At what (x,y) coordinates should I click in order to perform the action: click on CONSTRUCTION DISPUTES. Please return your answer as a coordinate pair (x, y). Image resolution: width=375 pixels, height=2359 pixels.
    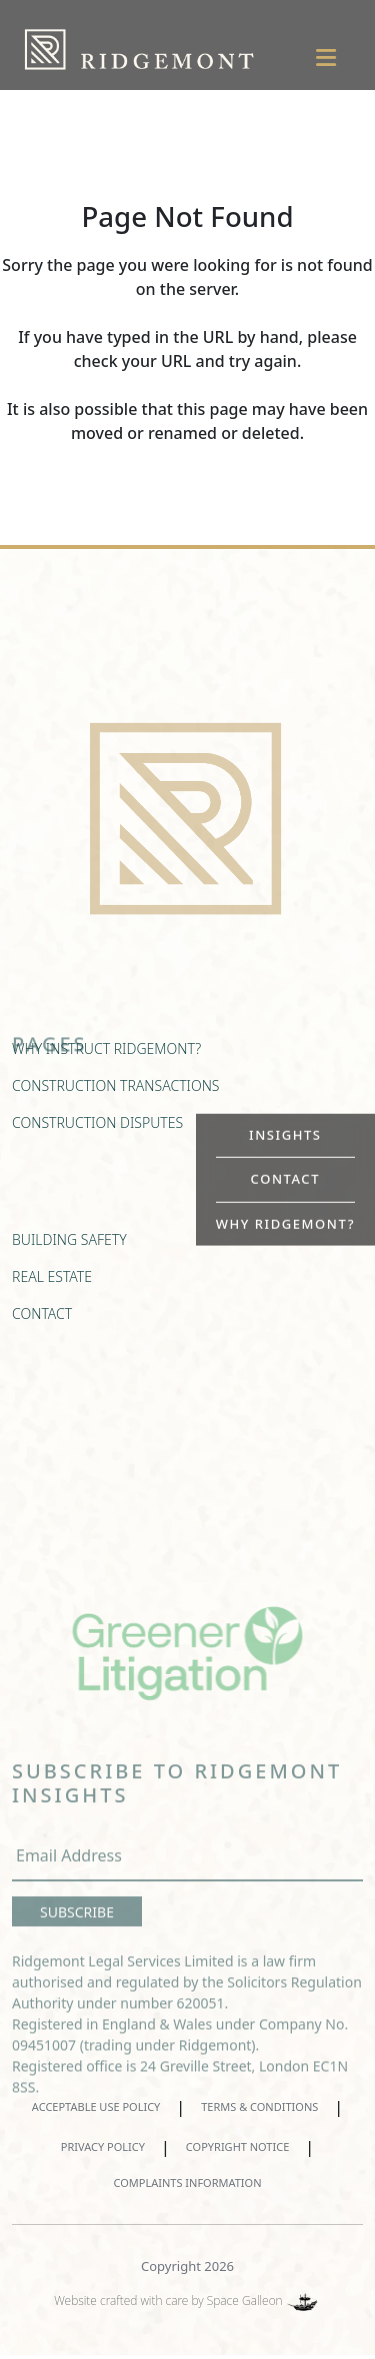
    Looking at the image, I should click on (97, 1132).